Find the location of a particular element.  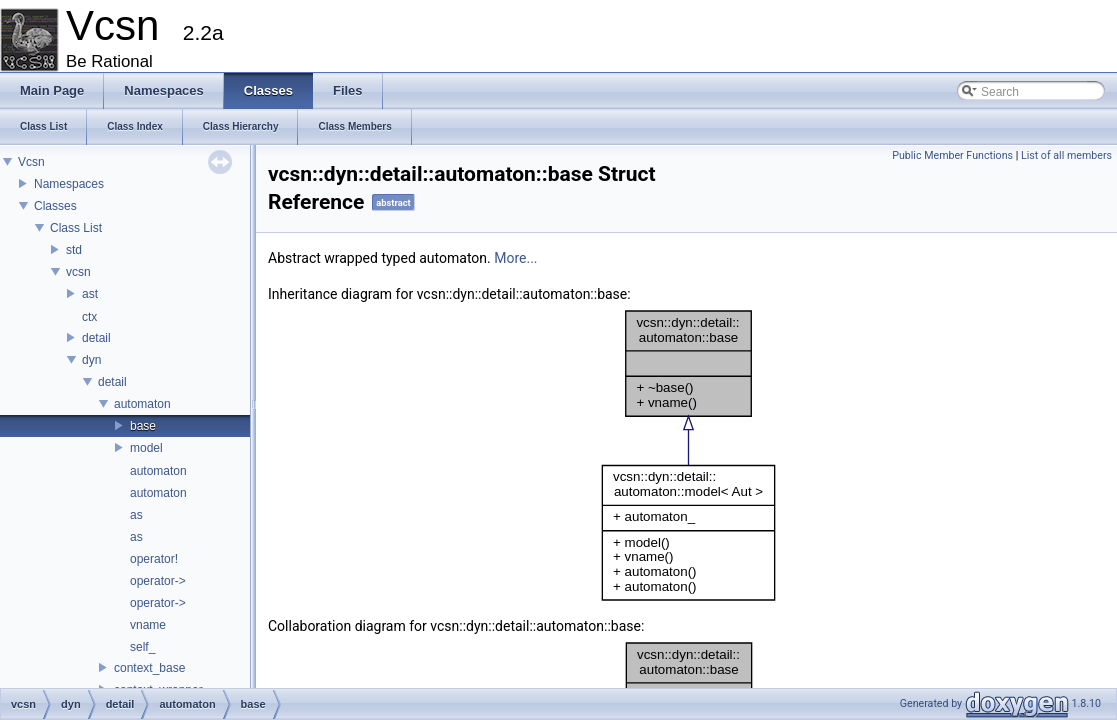

List of all members is located at coordinates (1066, 155).